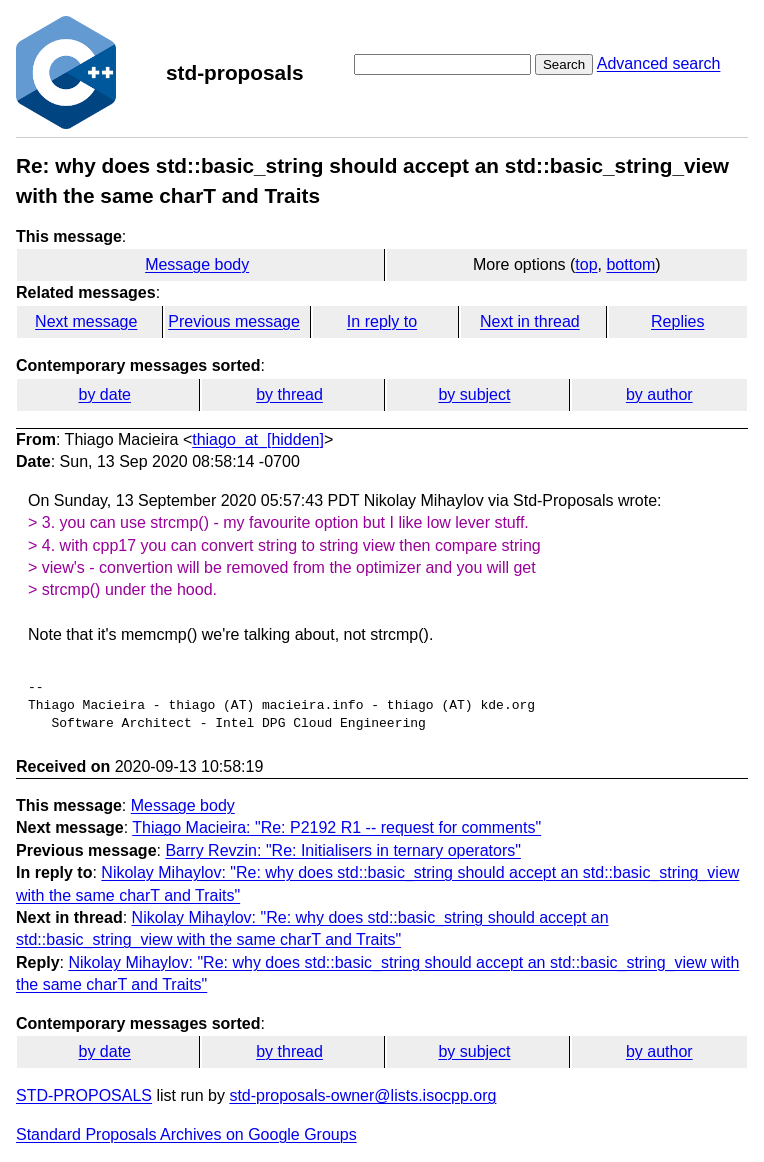 Image resolution: width=764 pixels, height=1162 pixels. I want to click on STD-PROPOSALS, so click(84, 1095).